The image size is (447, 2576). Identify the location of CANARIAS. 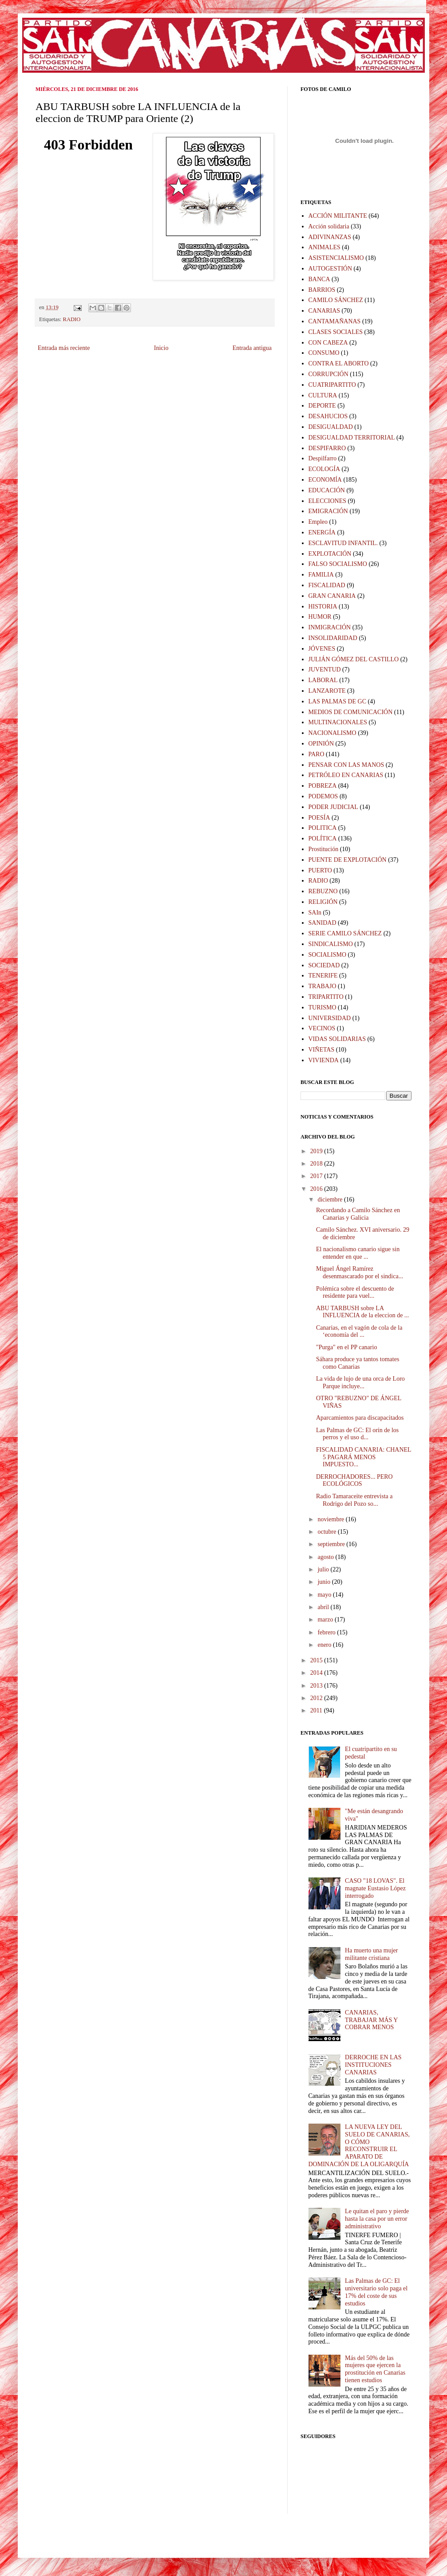
(324, 310).